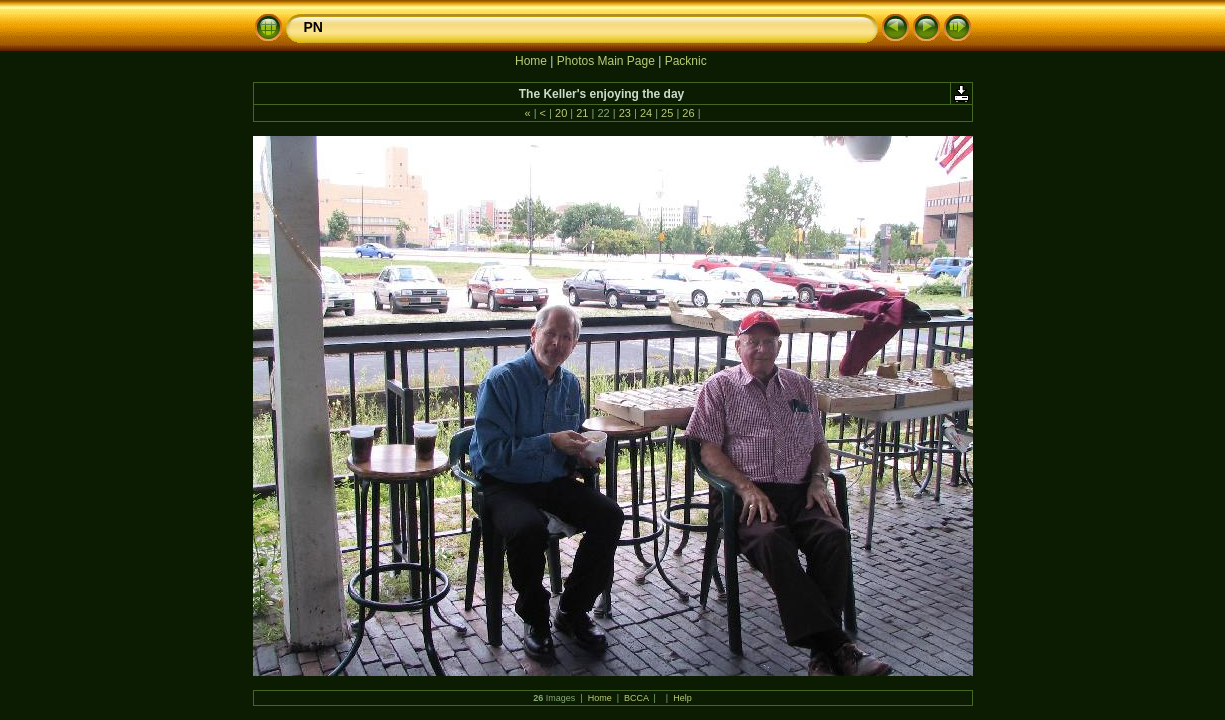 The image size is (1225, 720). What do you see at coordinates (625, 113) in the screenshot?
I see `23` at bounding box center [625, 113].